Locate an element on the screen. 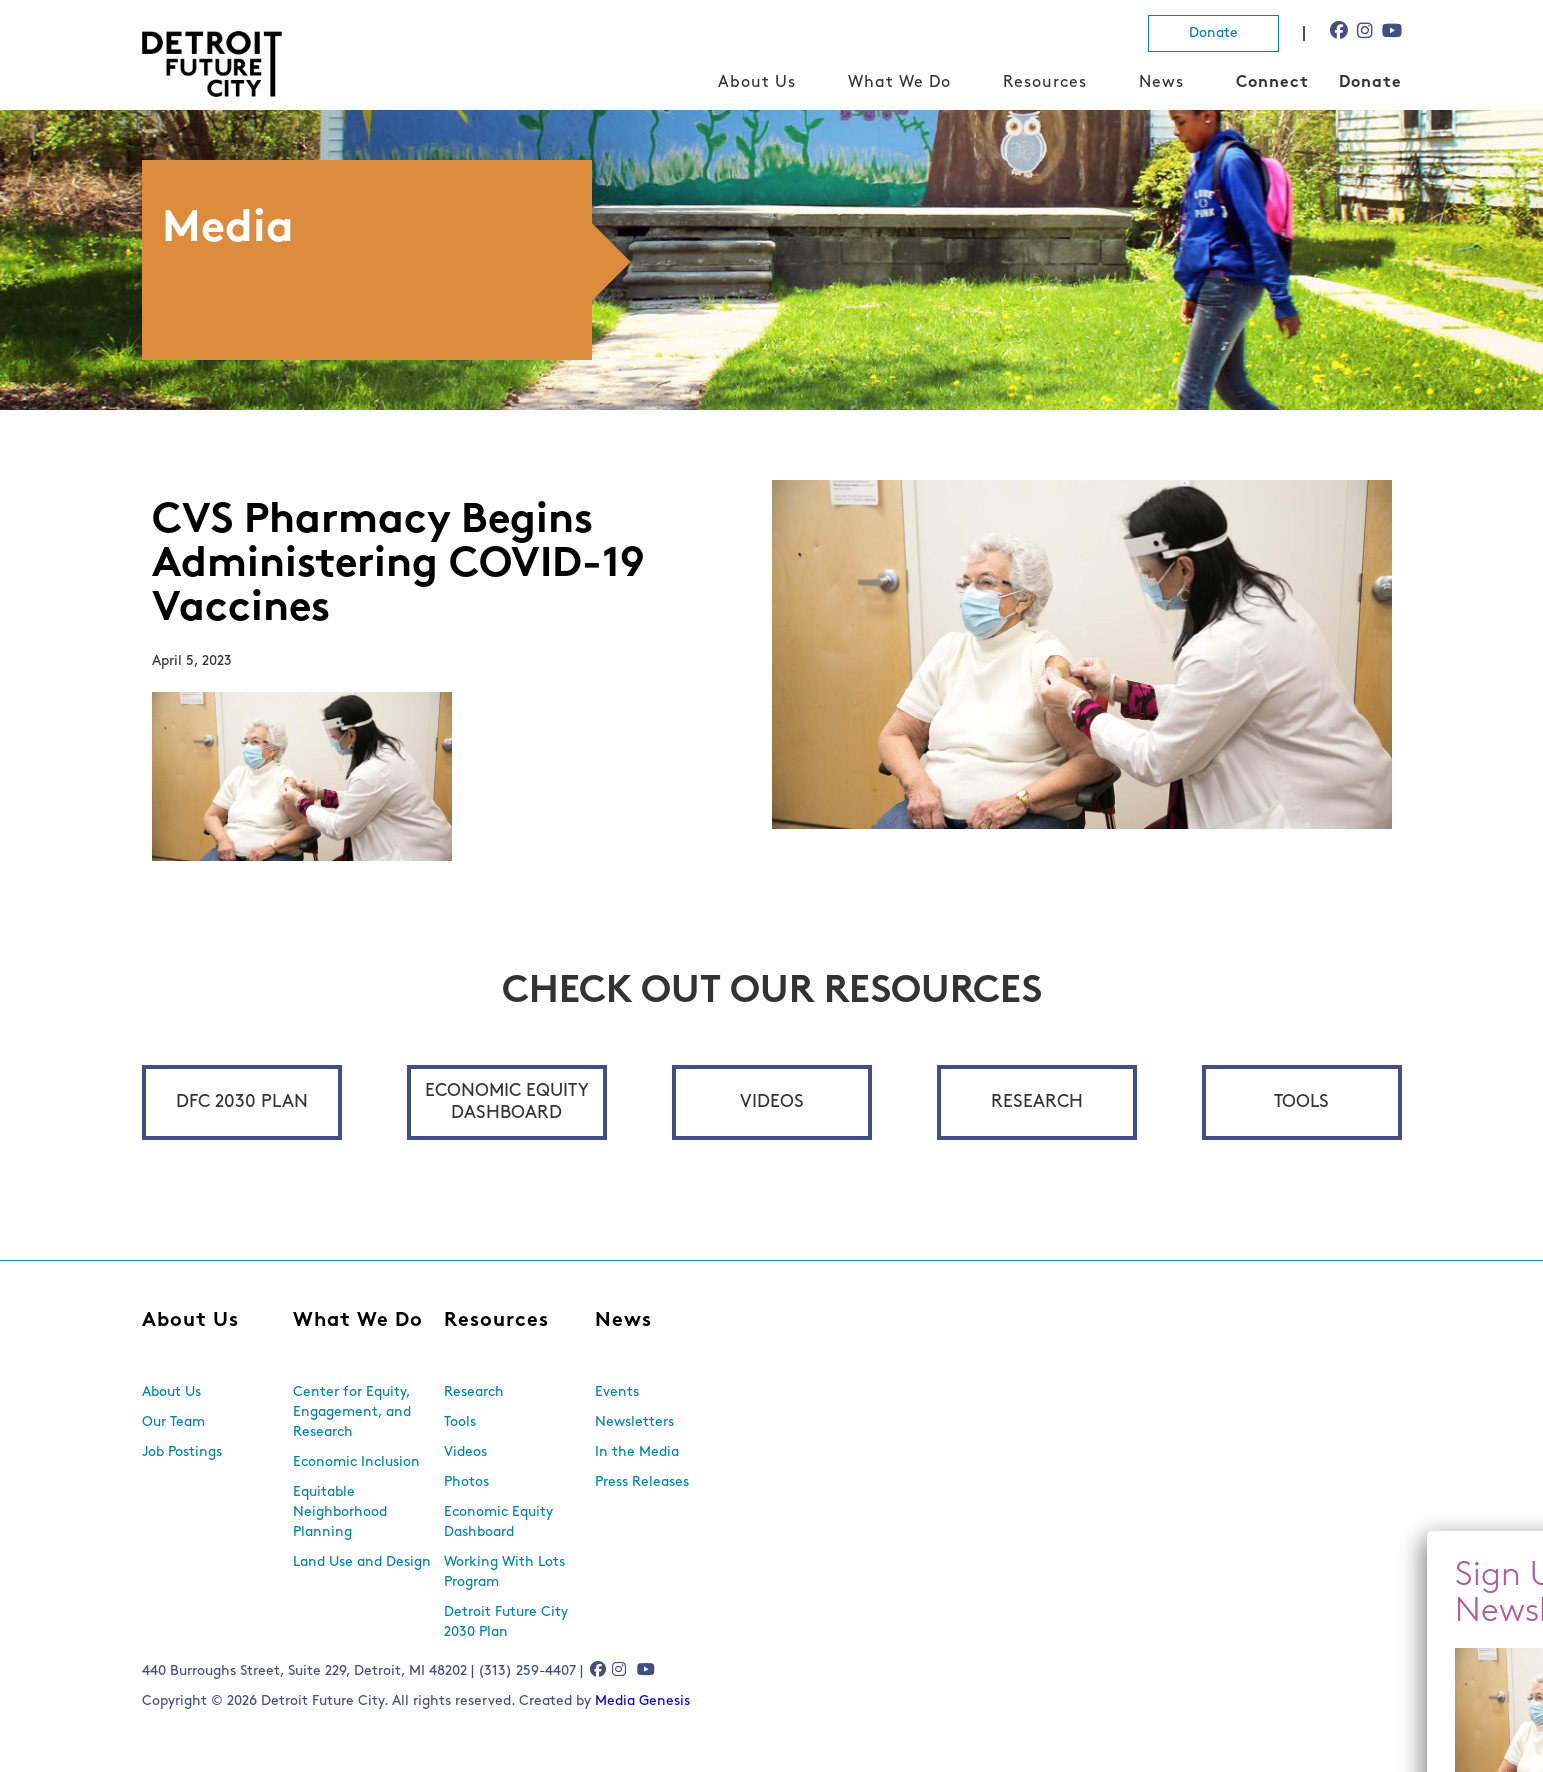 The width and height of the screenshot is (1543, 1772). Research is located at coordinates (1037, 1102).